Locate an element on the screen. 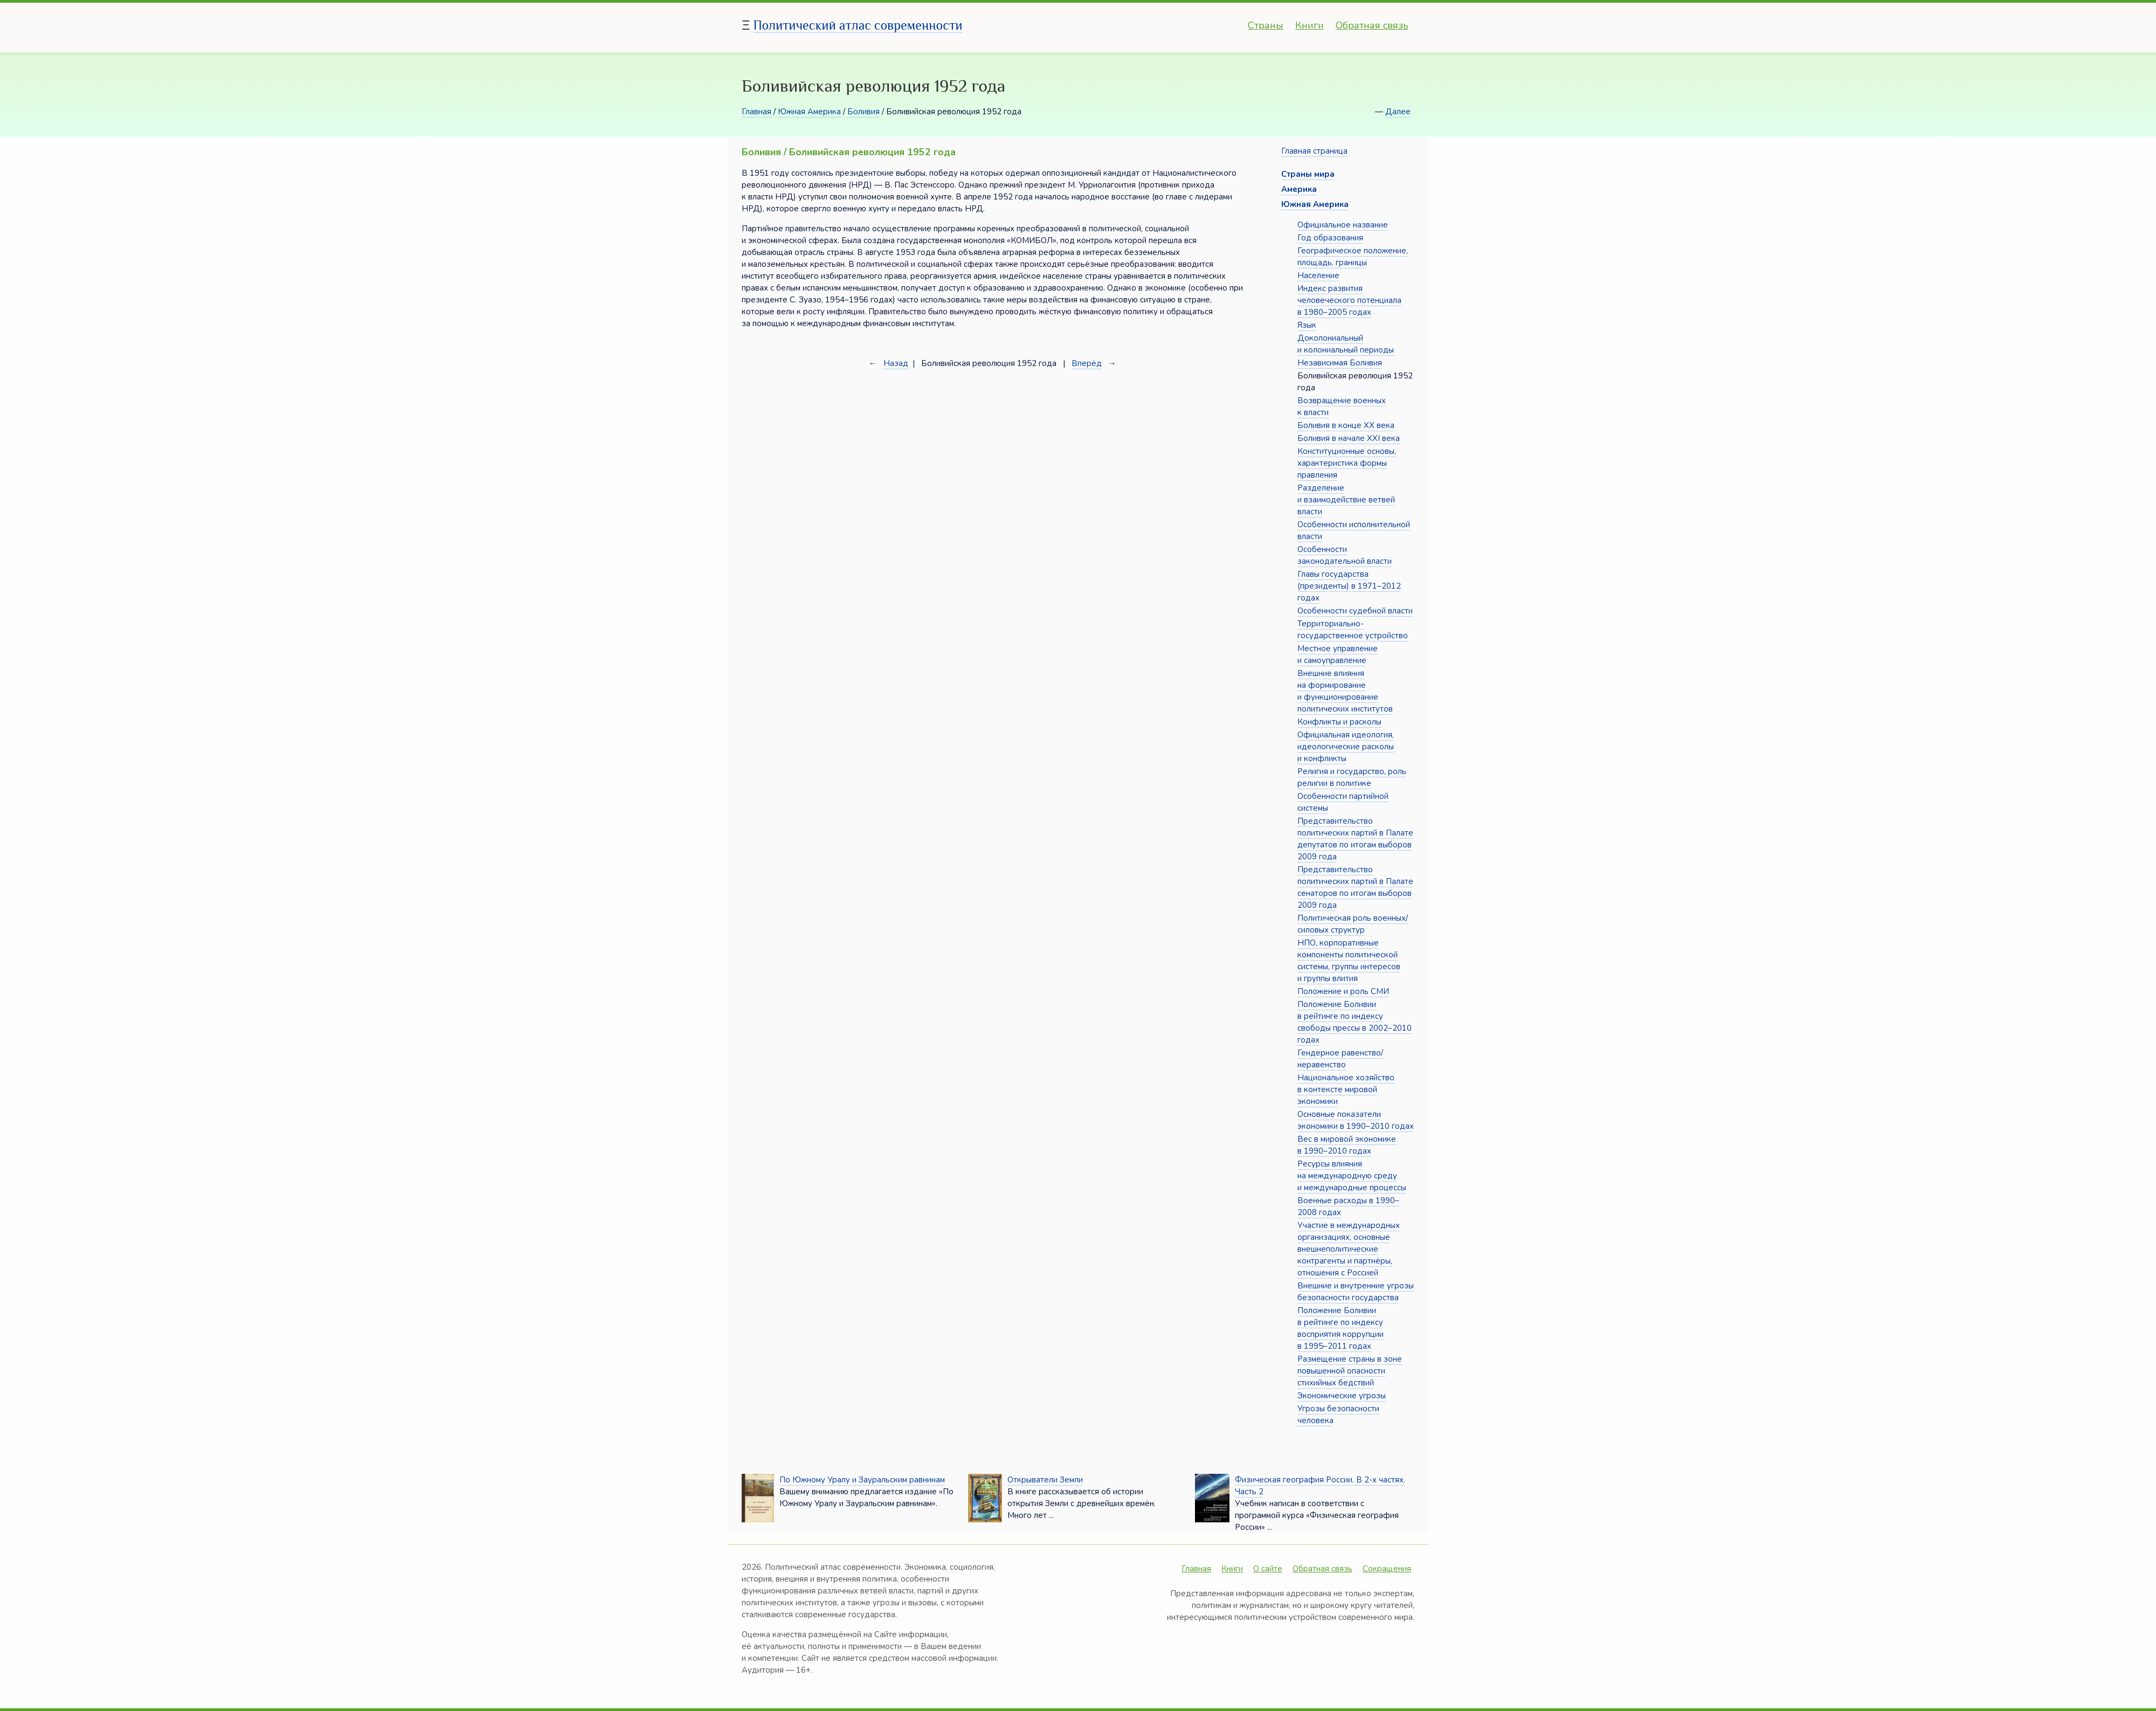  Назад is located at coordinates (895, 363).